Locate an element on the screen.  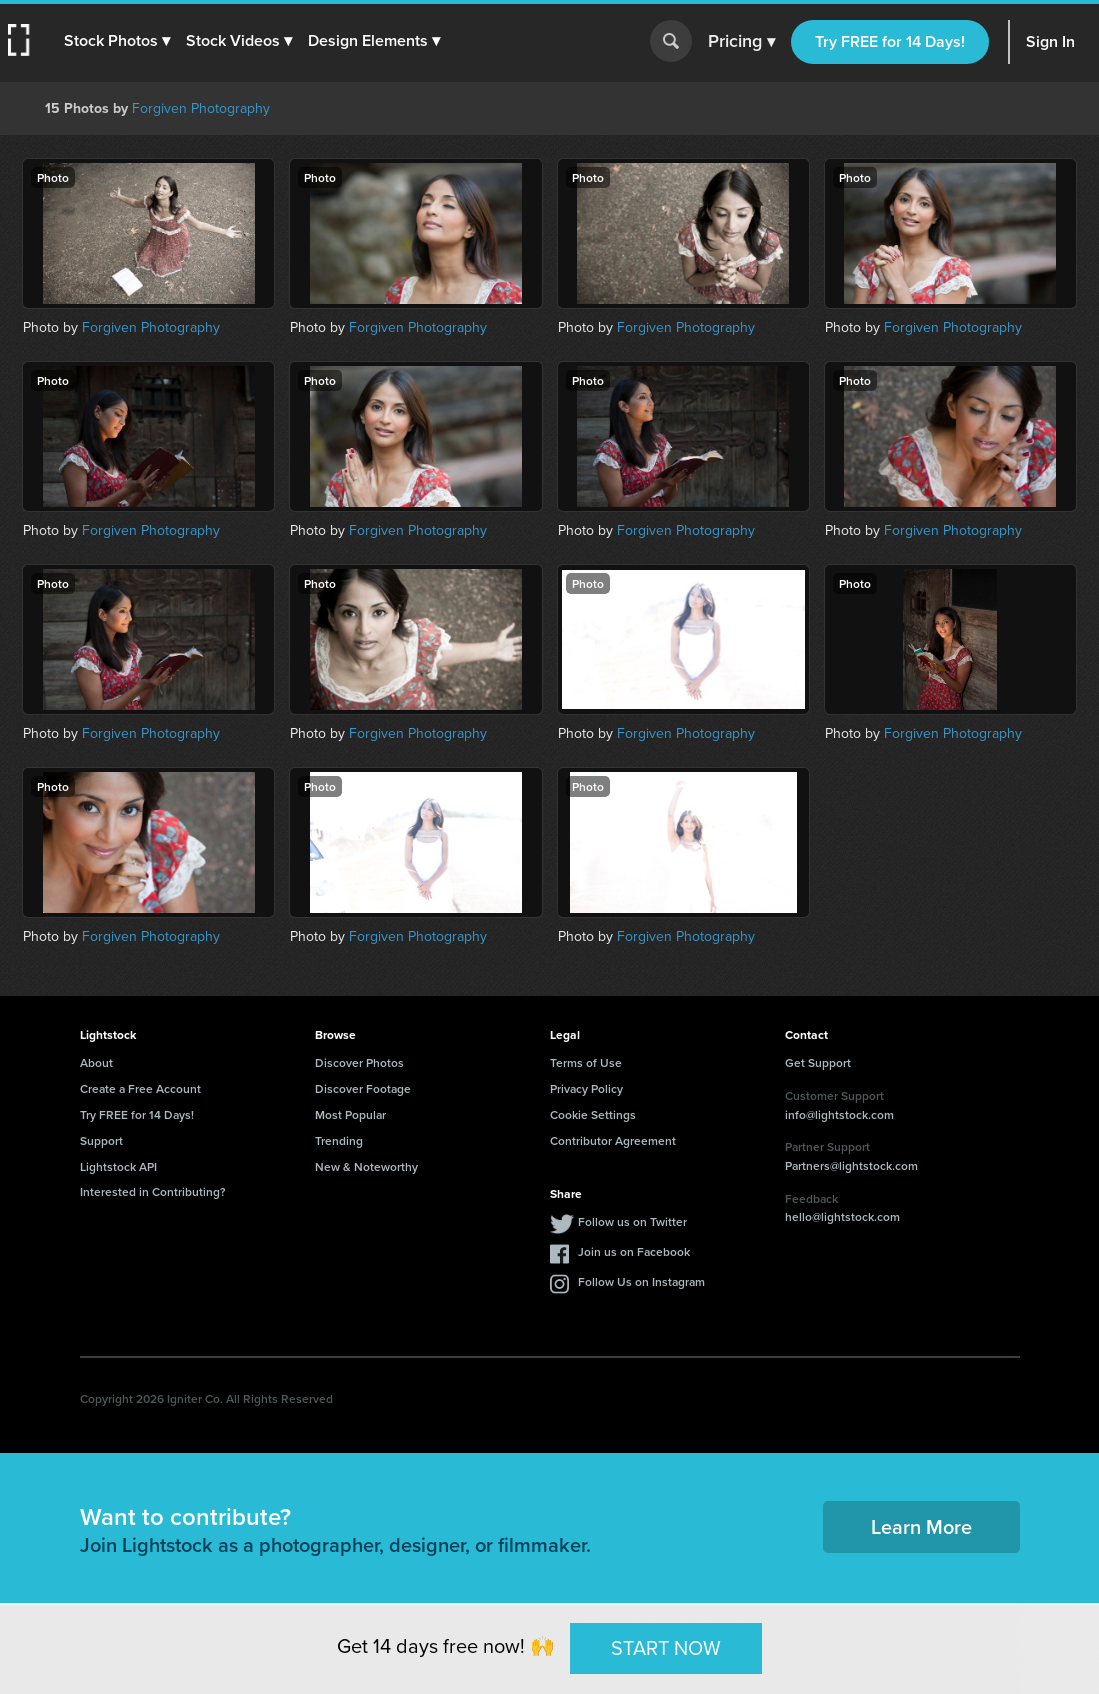
START NOW is located at coordinates (666, 1648).